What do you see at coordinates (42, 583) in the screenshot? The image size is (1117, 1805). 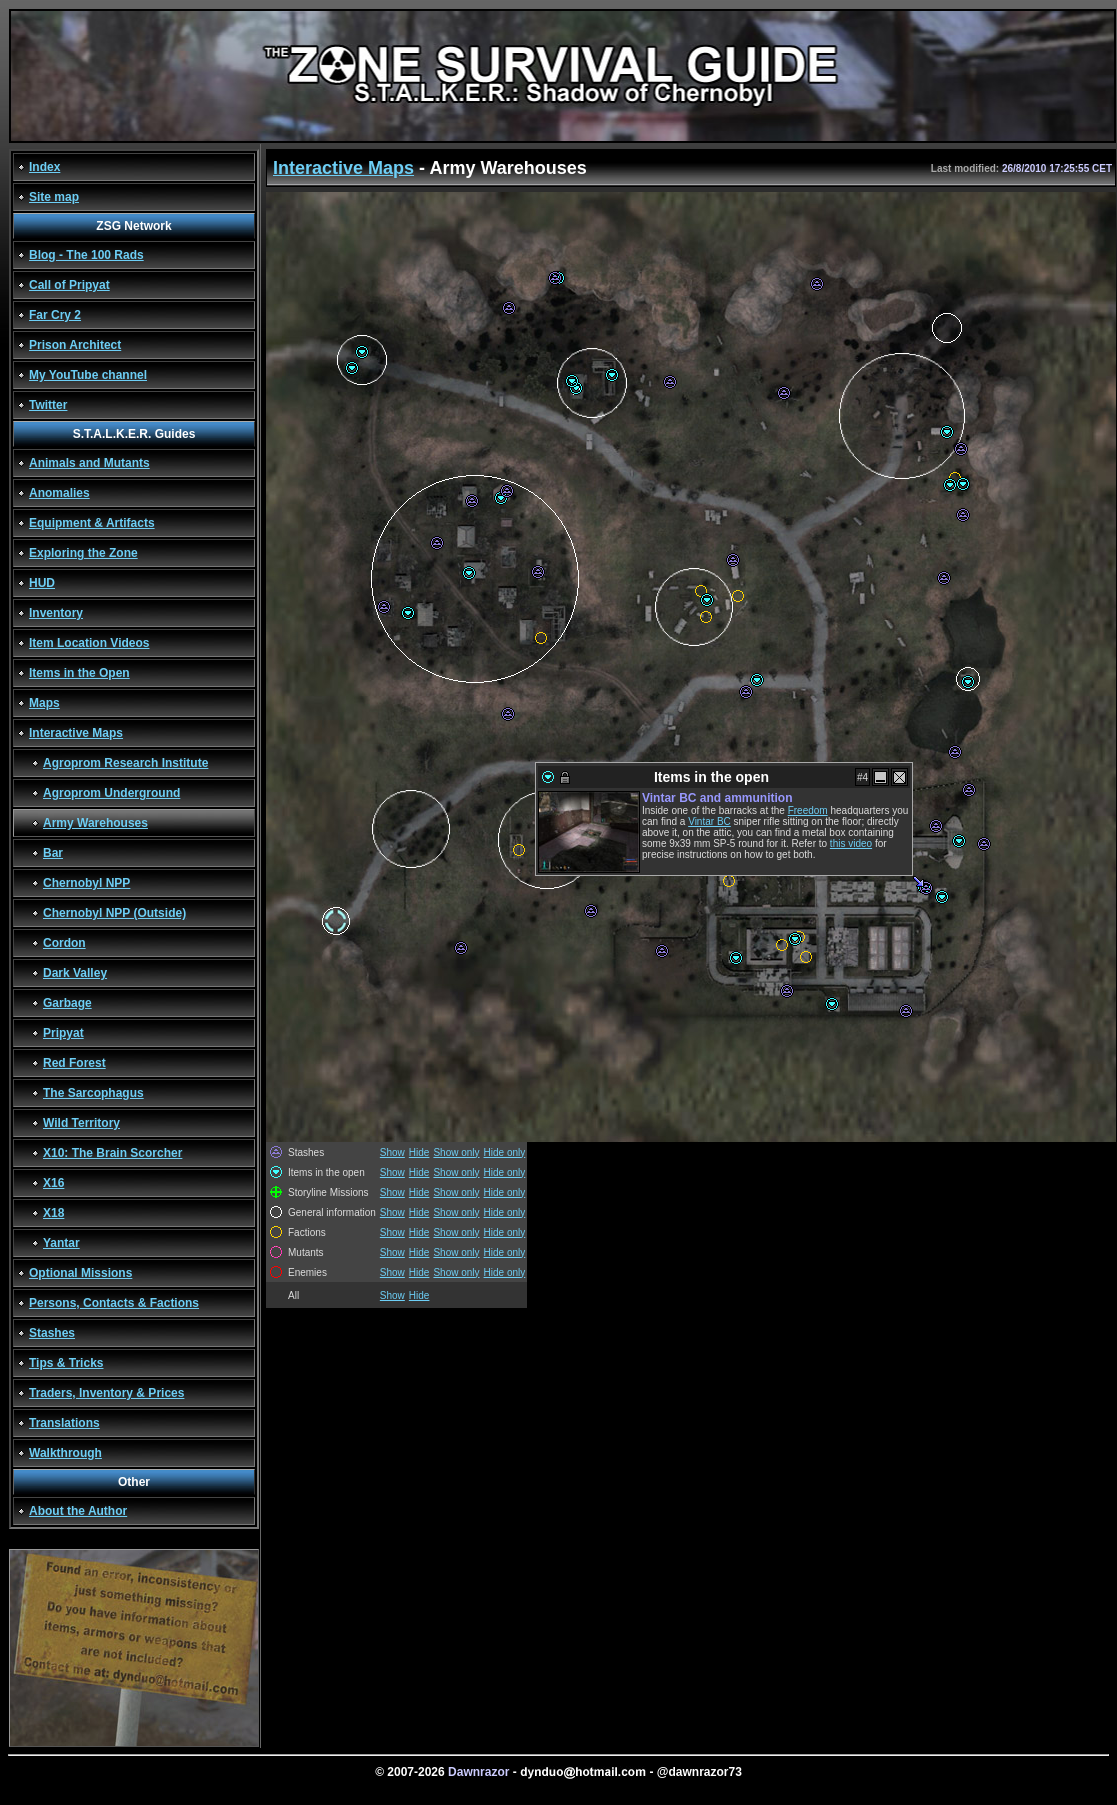 I see `HUD` at bounding box center [42, 583].